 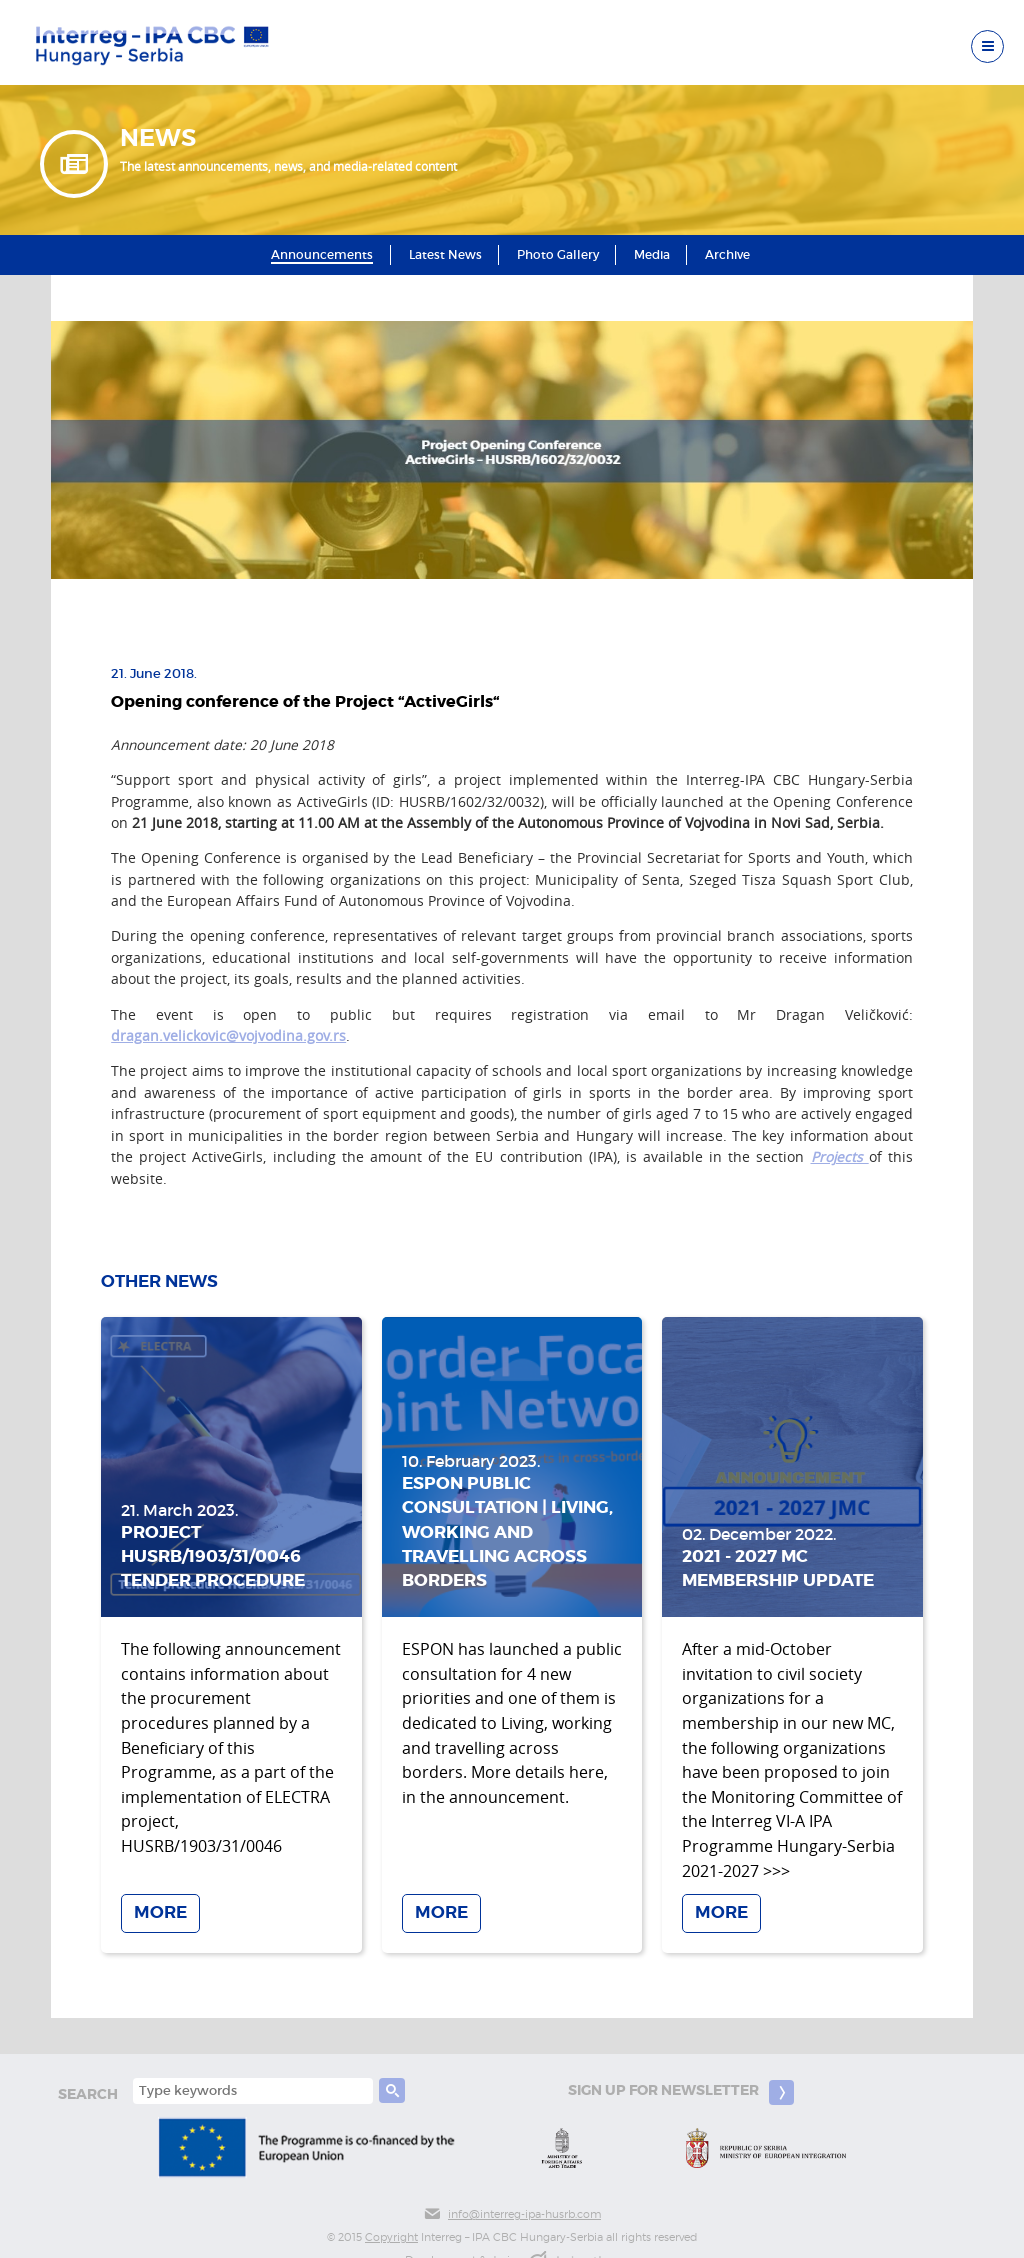 I want to click on dragan.velickovic@vojvodina.gov.rs, so click(x=228, y=1036).